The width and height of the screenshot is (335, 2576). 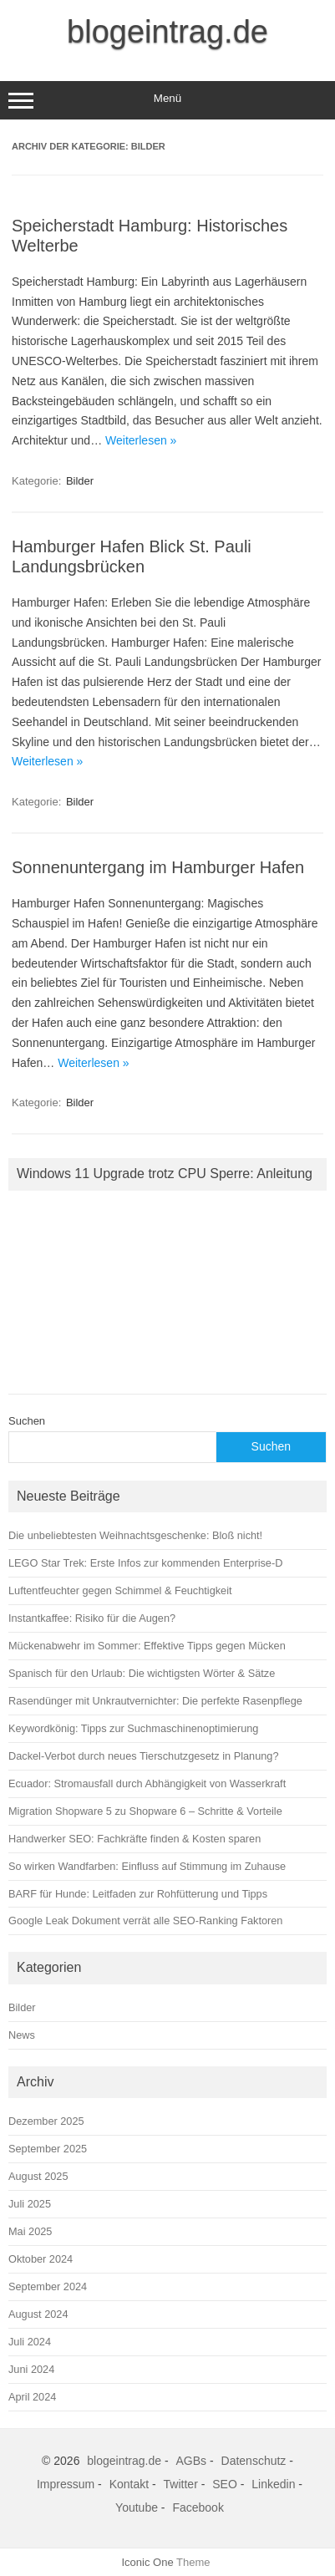 I want to click on Weiterlesen », so click(x=140, y=440).